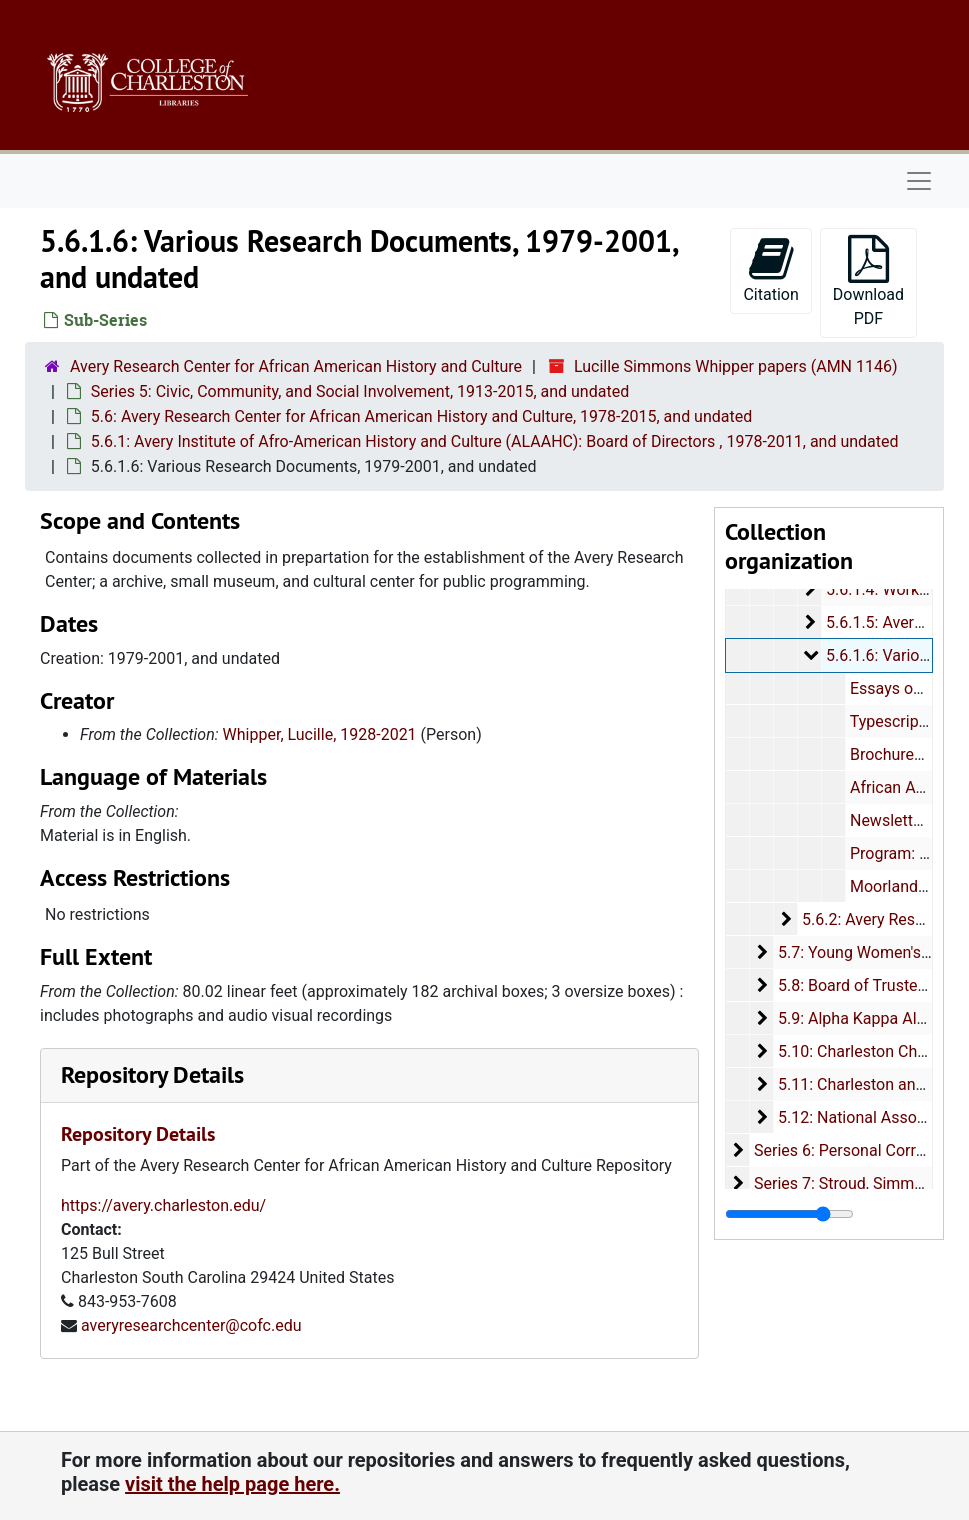  Describe the element at coordinates (152, 1074) in the screenshot. I see `Repository Details` at that location.